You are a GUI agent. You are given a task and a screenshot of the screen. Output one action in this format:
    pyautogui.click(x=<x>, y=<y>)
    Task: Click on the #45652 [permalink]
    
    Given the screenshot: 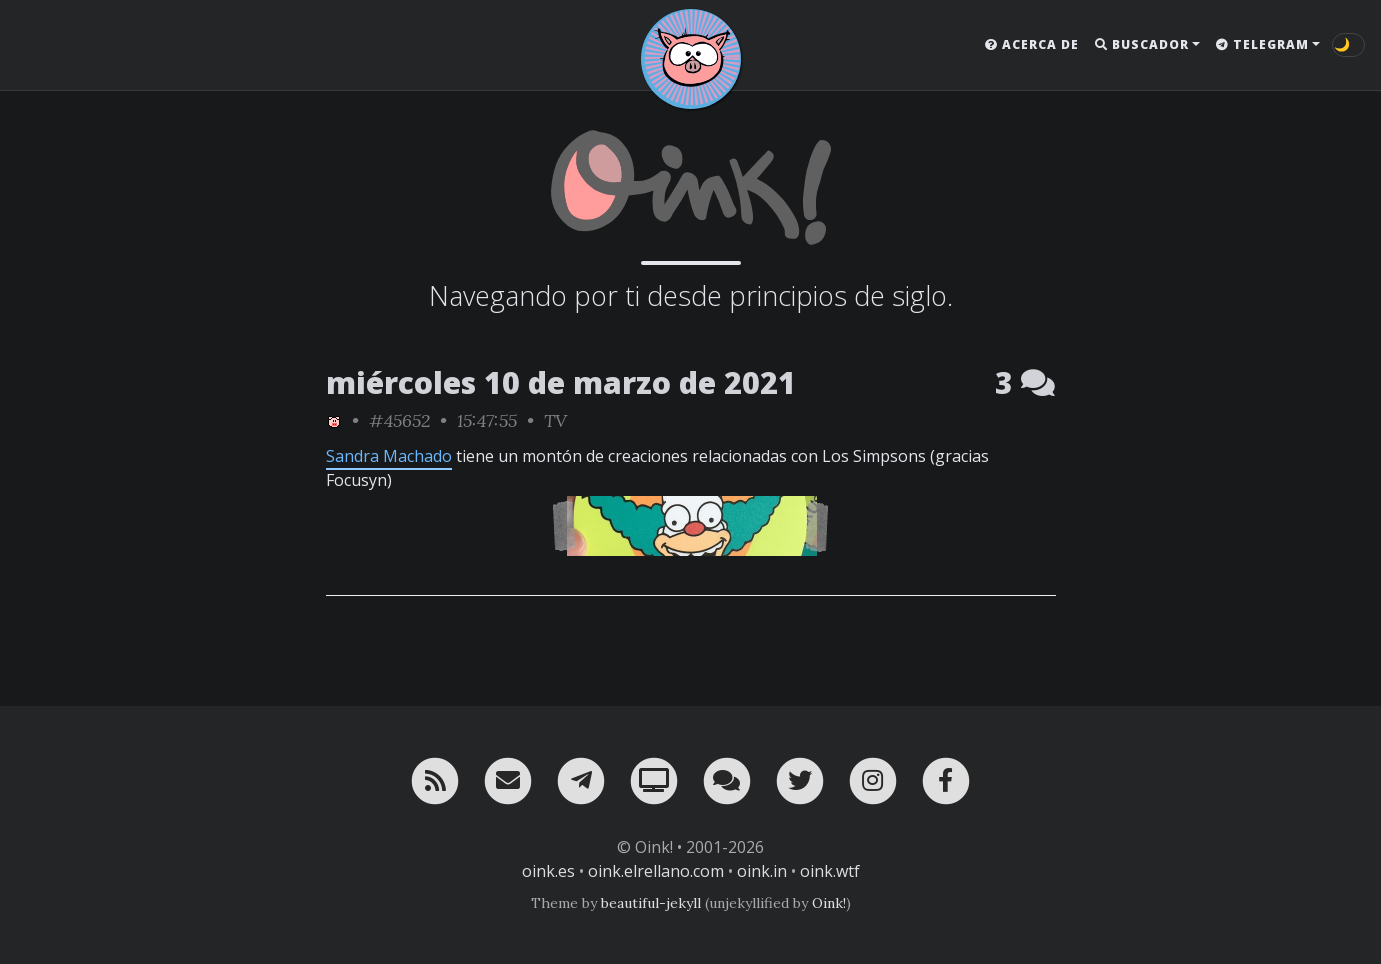 What is the action you would take?
    pyautogui.click(x=399, y=420)
    